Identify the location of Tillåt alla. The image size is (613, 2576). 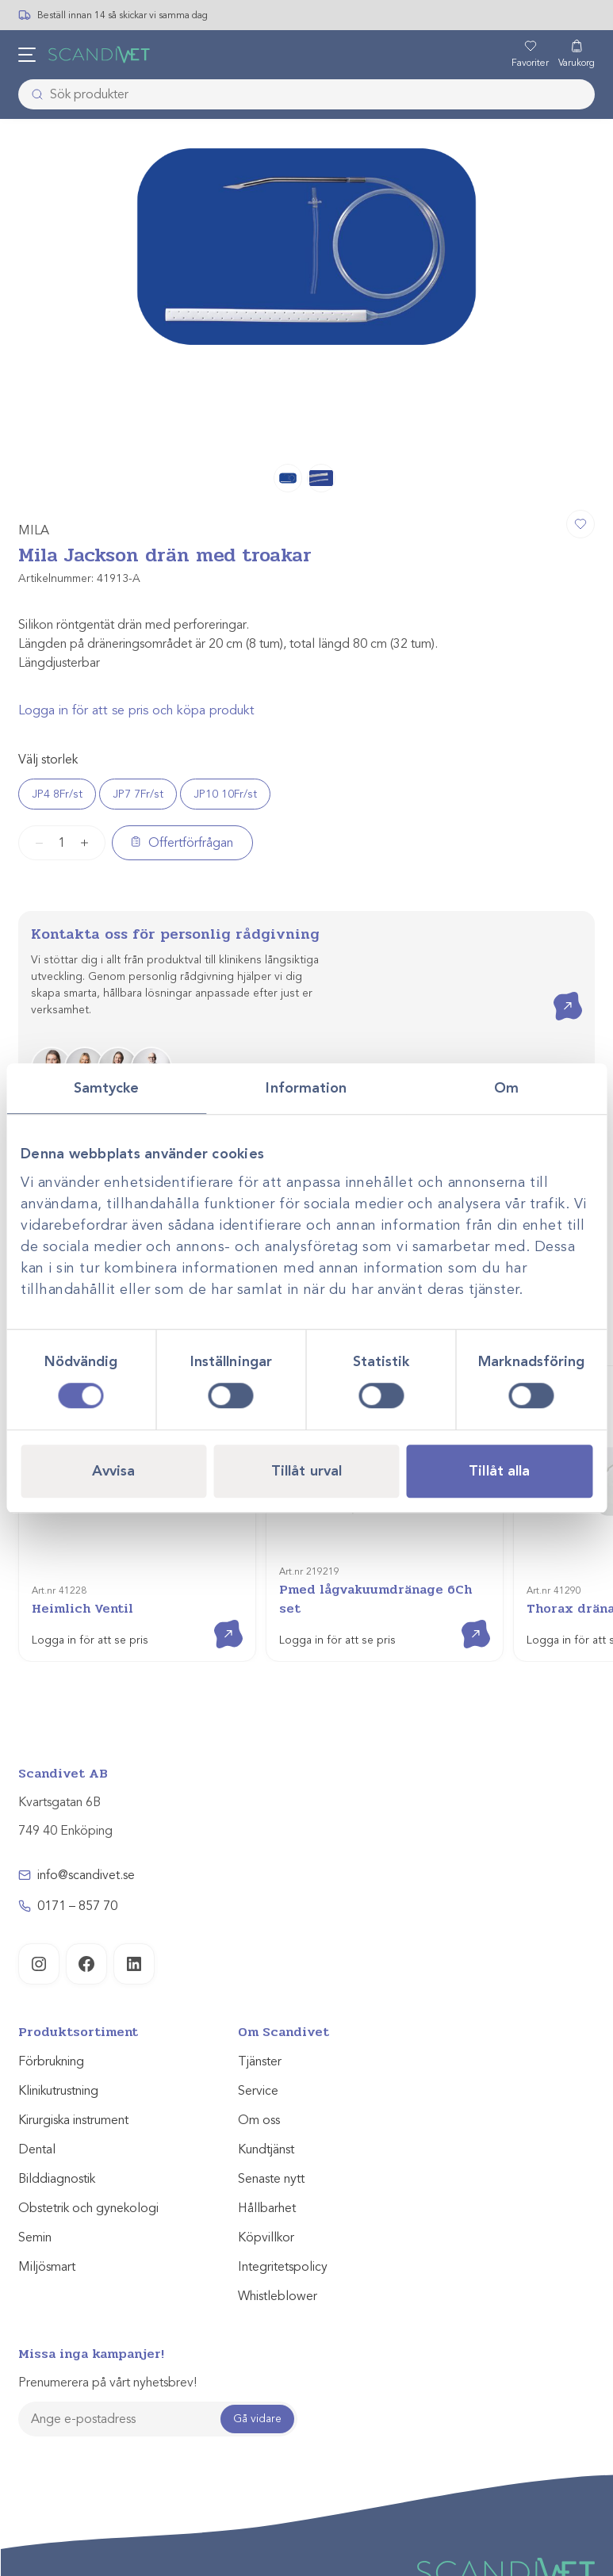
(499, 1470).